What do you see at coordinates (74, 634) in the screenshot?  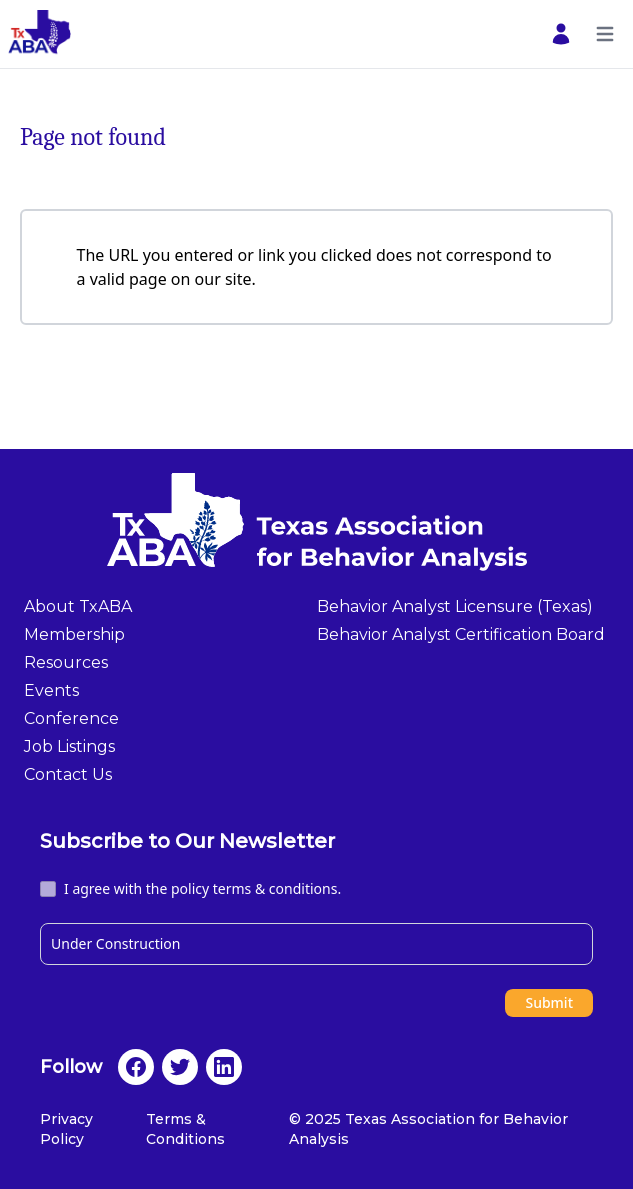 I see `Membership` at bounding box center [74, 634].